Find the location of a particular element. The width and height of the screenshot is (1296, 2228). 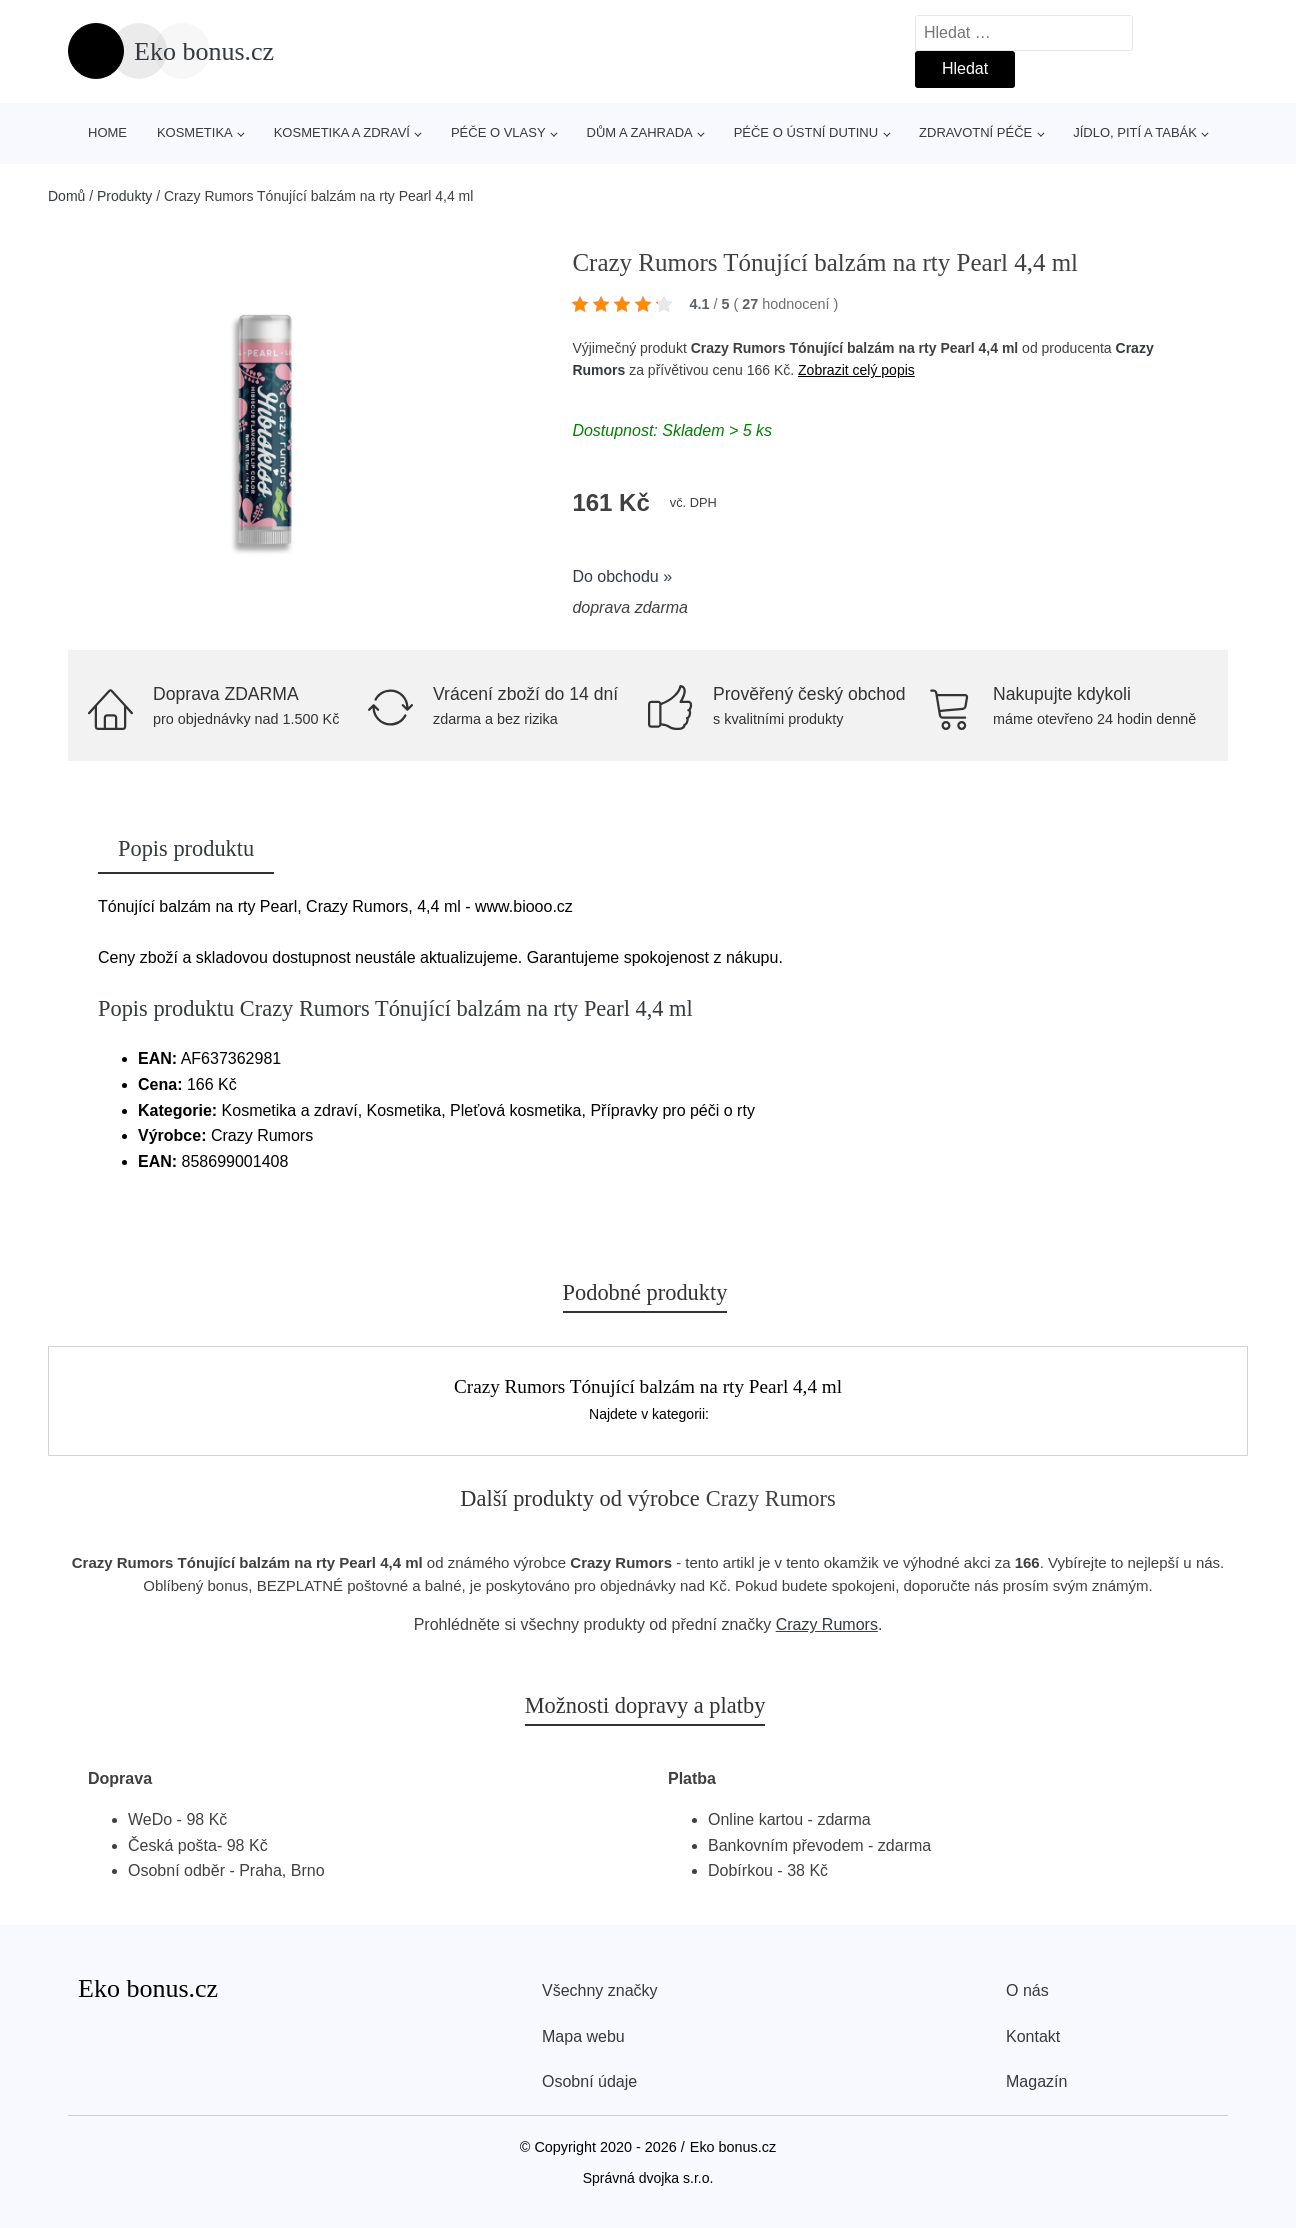

Jídlo, pití a tabák is located at coordinates (1135, 132).